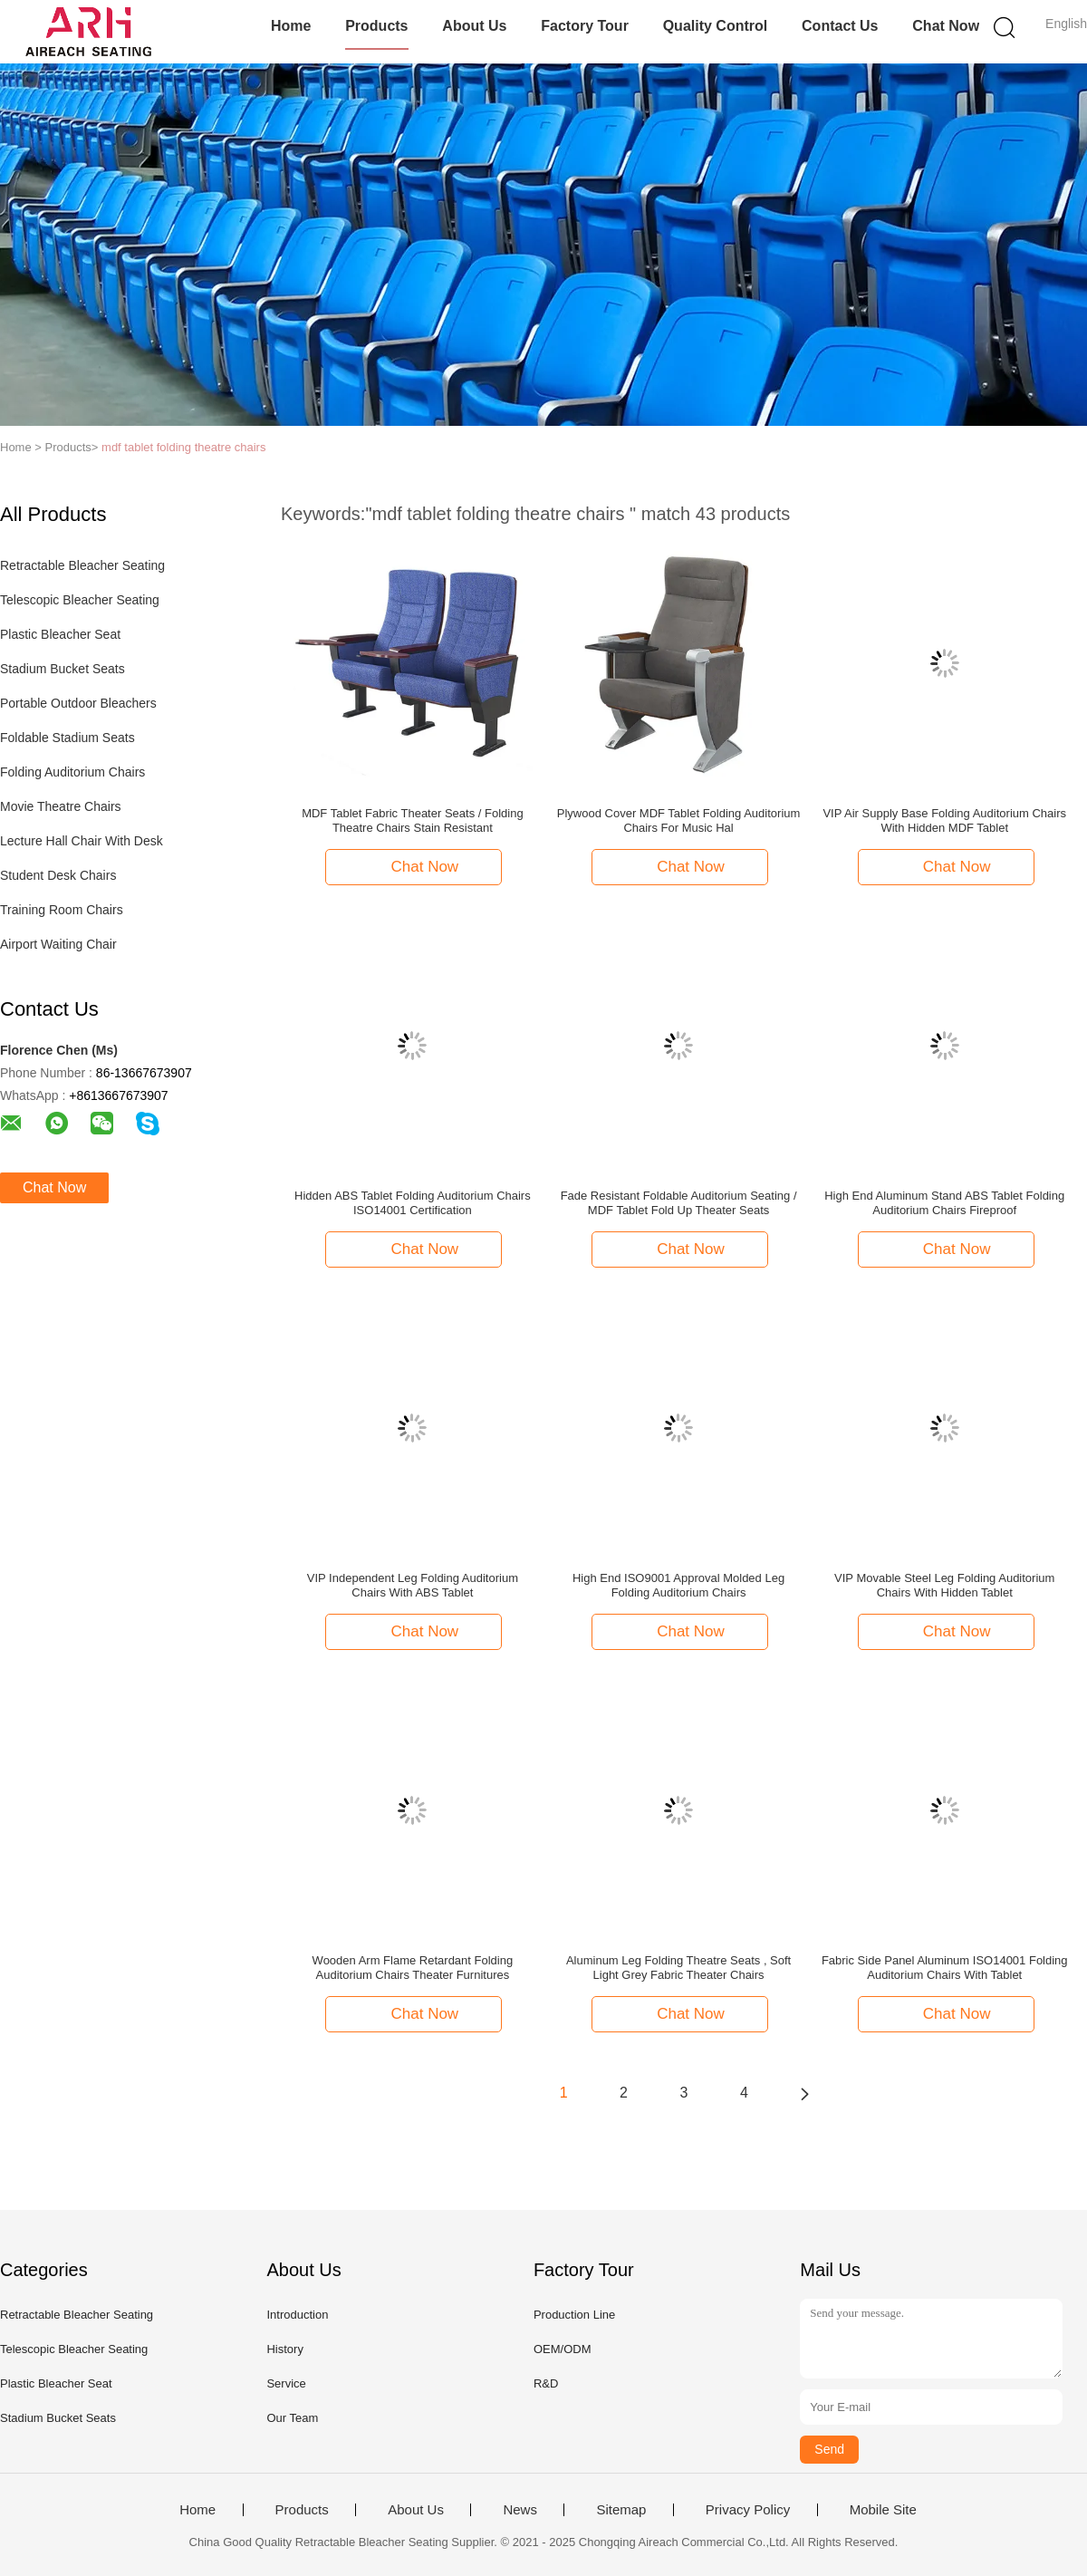 The image size is (1087, 2576). I want to click on Introduction, so click(297, 2314).